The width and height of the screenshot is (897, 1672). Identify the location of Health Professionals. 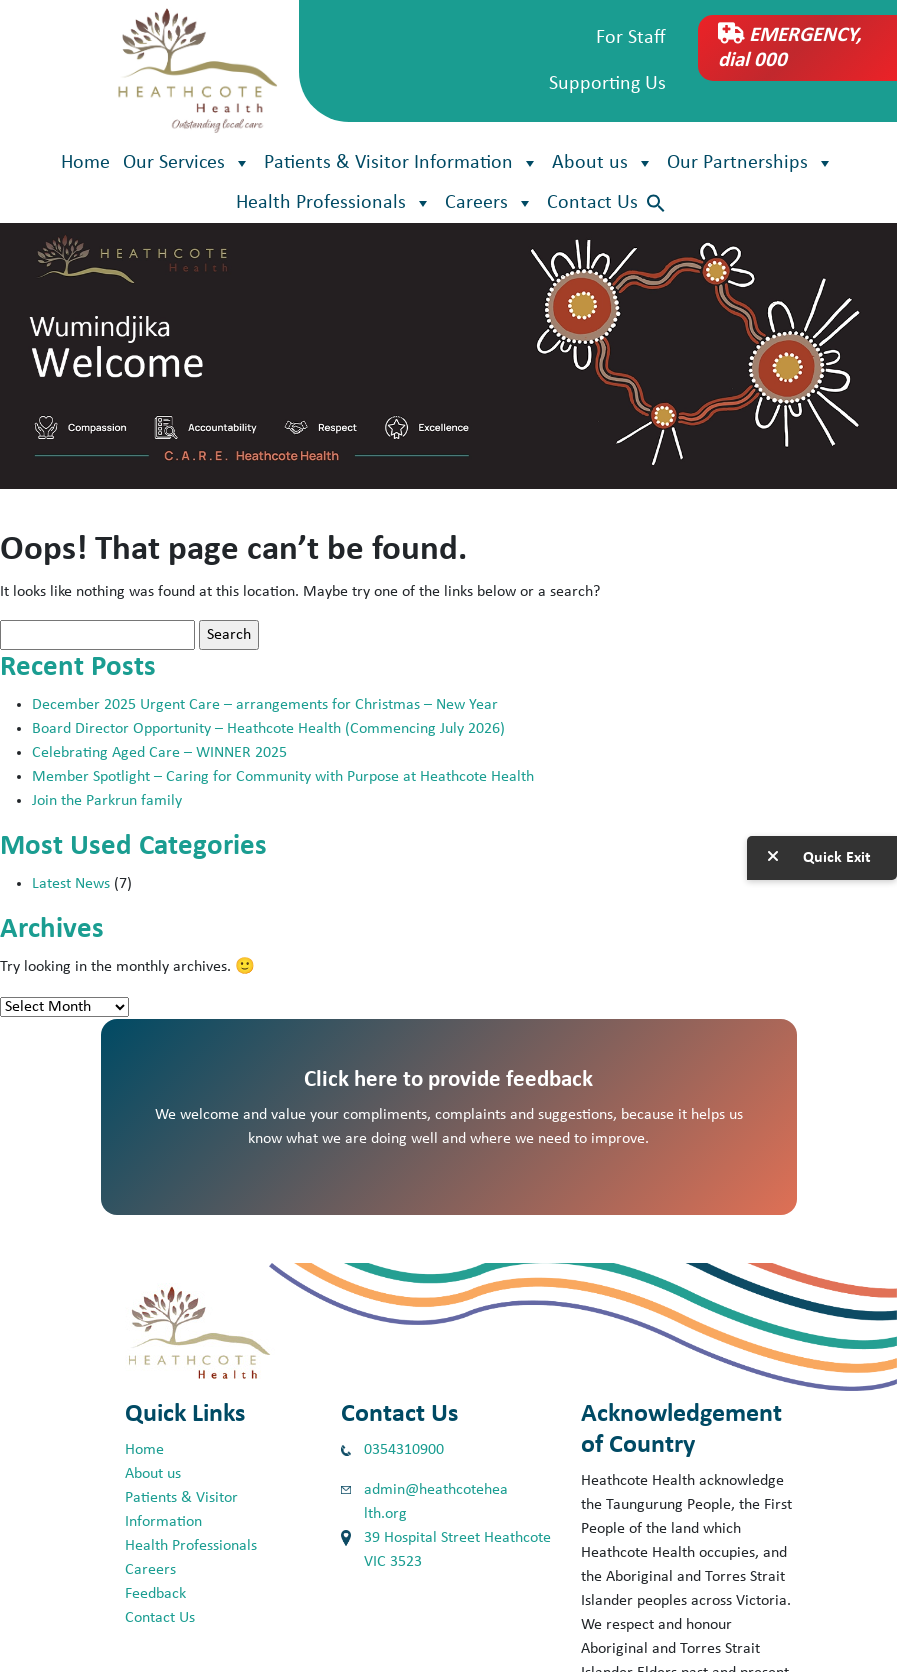
(334, 203).